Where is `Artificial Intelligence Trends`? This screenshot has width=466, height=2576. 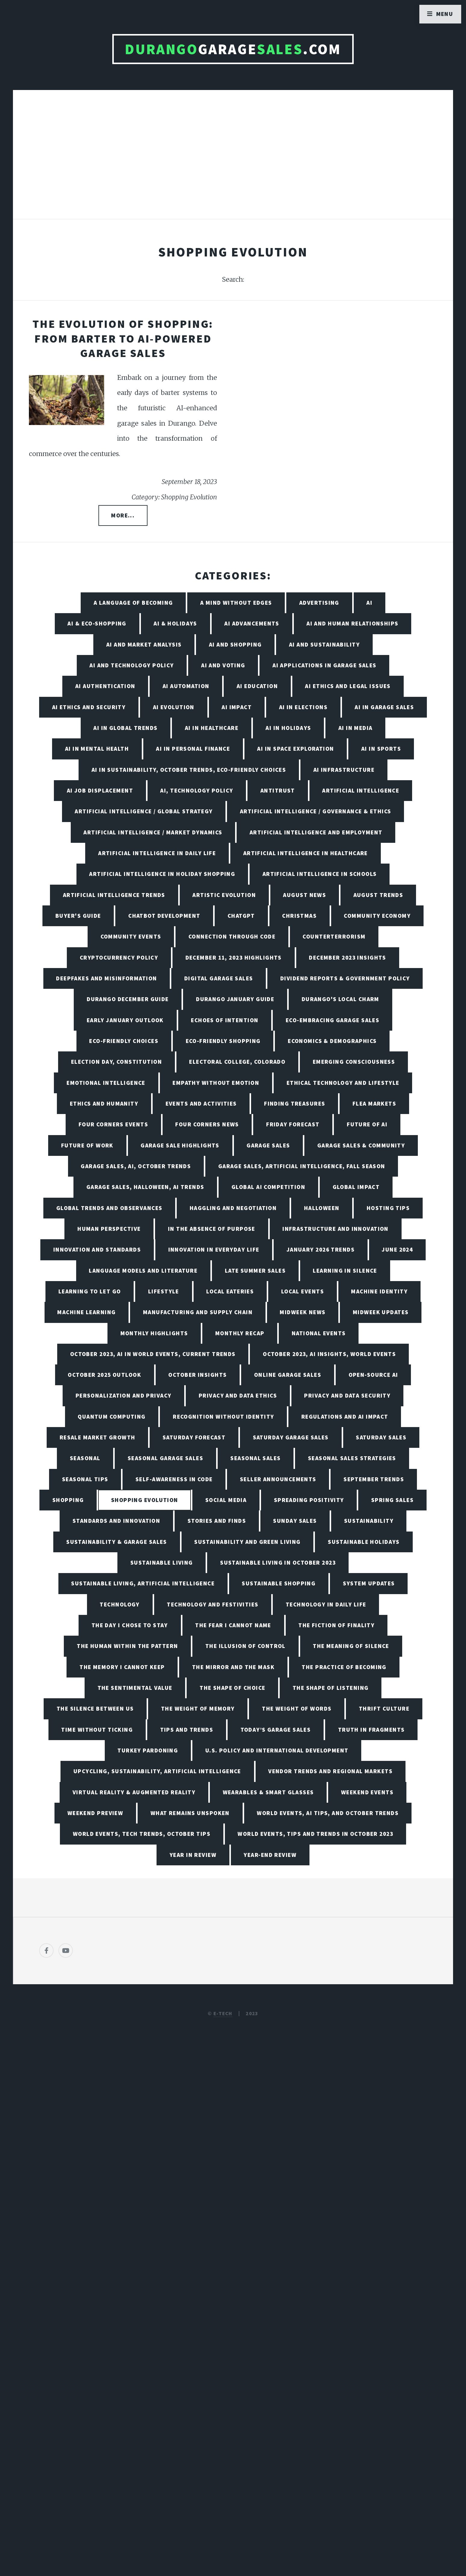
Artificial Intelligence Trends is located at coordinates (114, 894).